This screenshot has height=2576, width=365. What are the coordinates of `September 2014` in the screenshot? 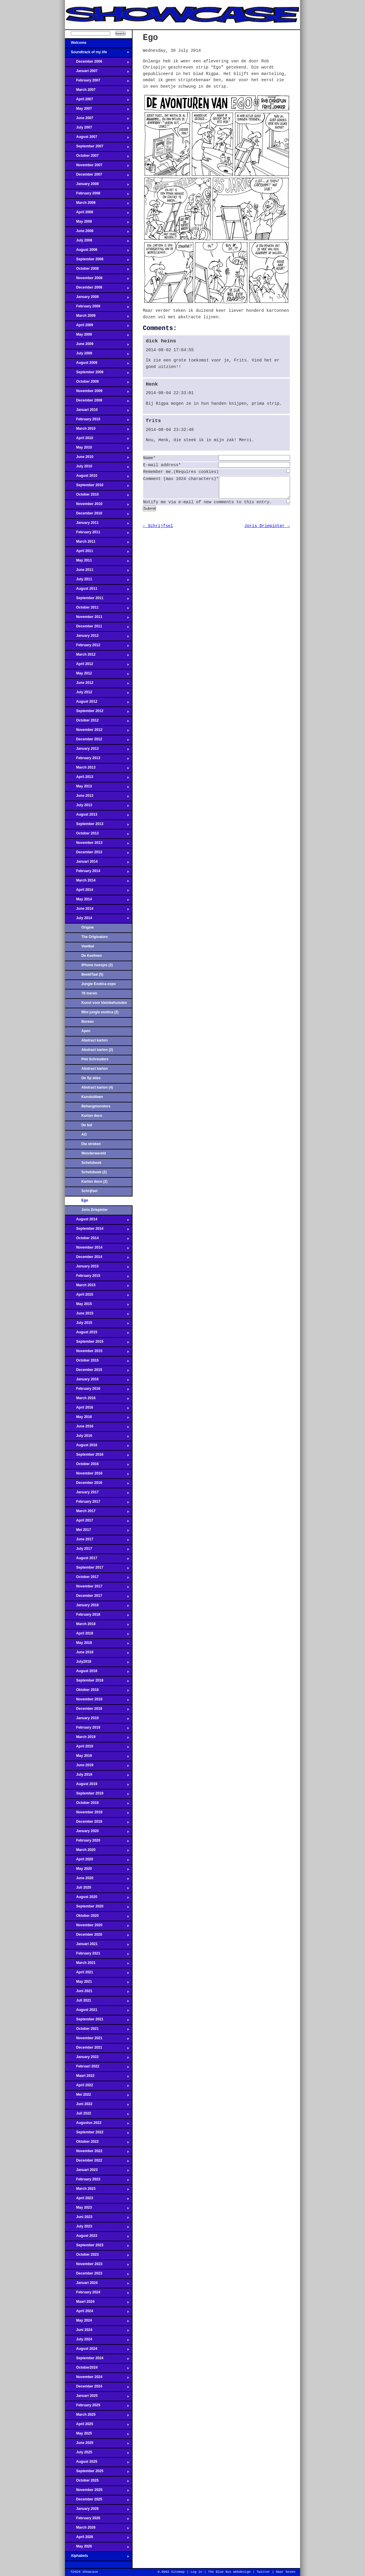 It's located at (97, 1230).